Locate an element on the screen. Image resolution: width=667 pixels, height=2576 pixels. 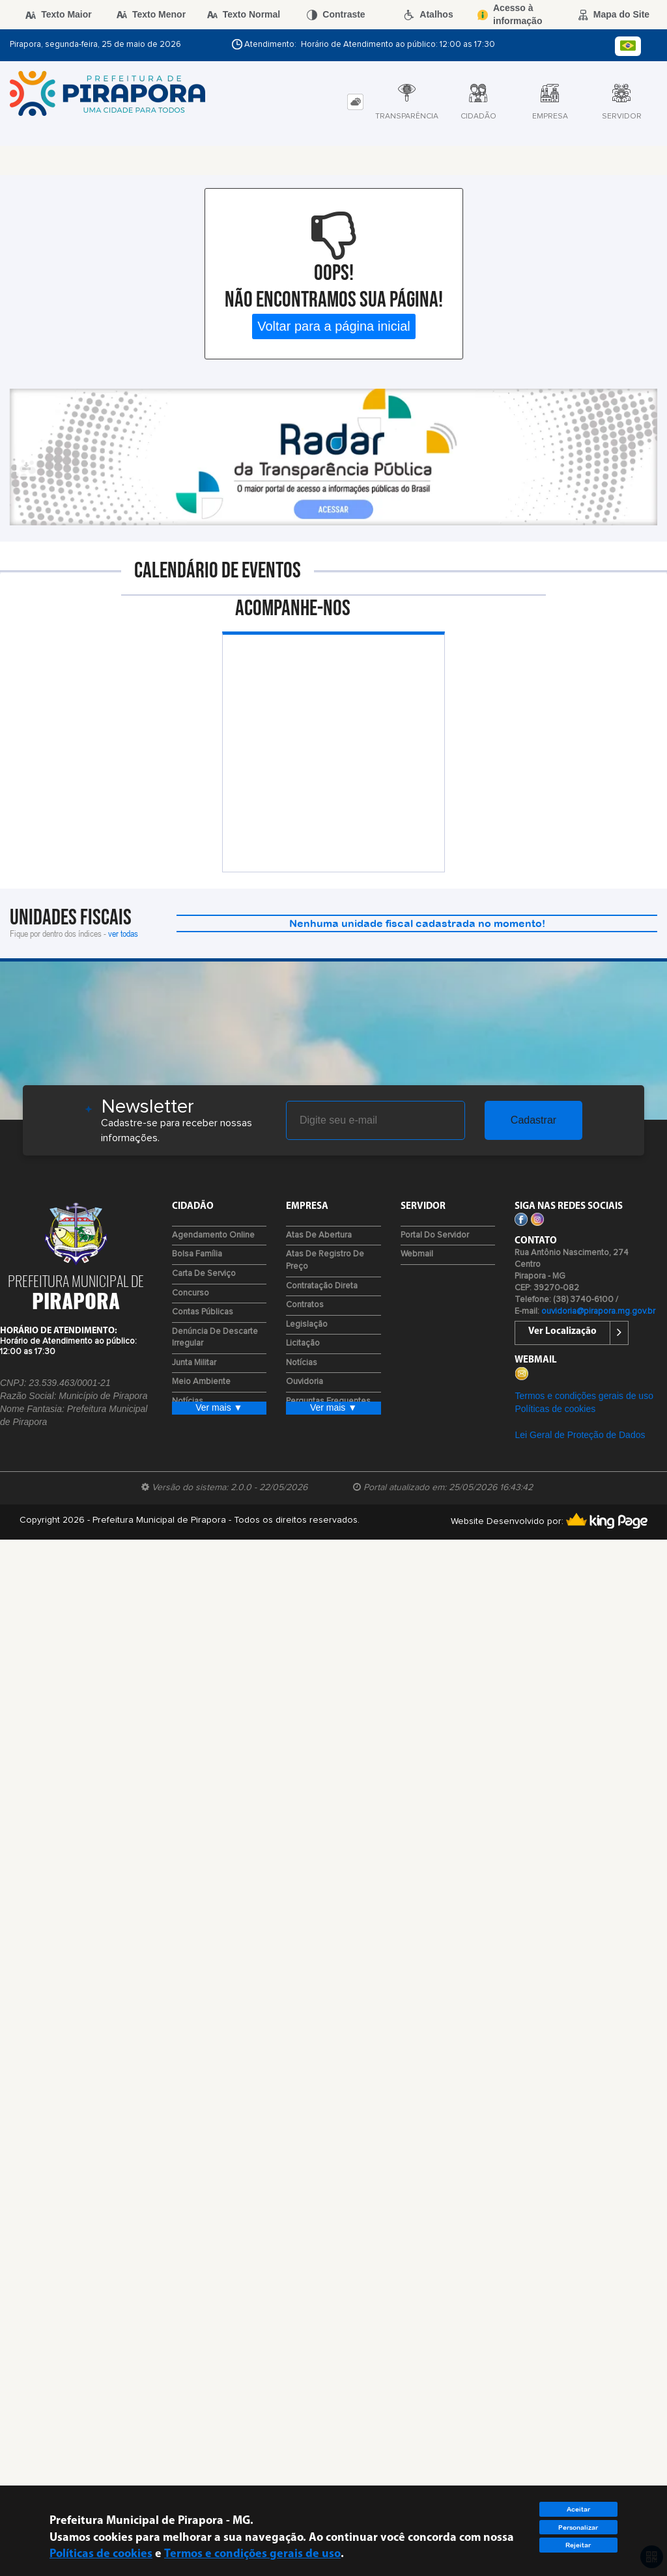
Cadastrar is located at coordinates (533, 1120).